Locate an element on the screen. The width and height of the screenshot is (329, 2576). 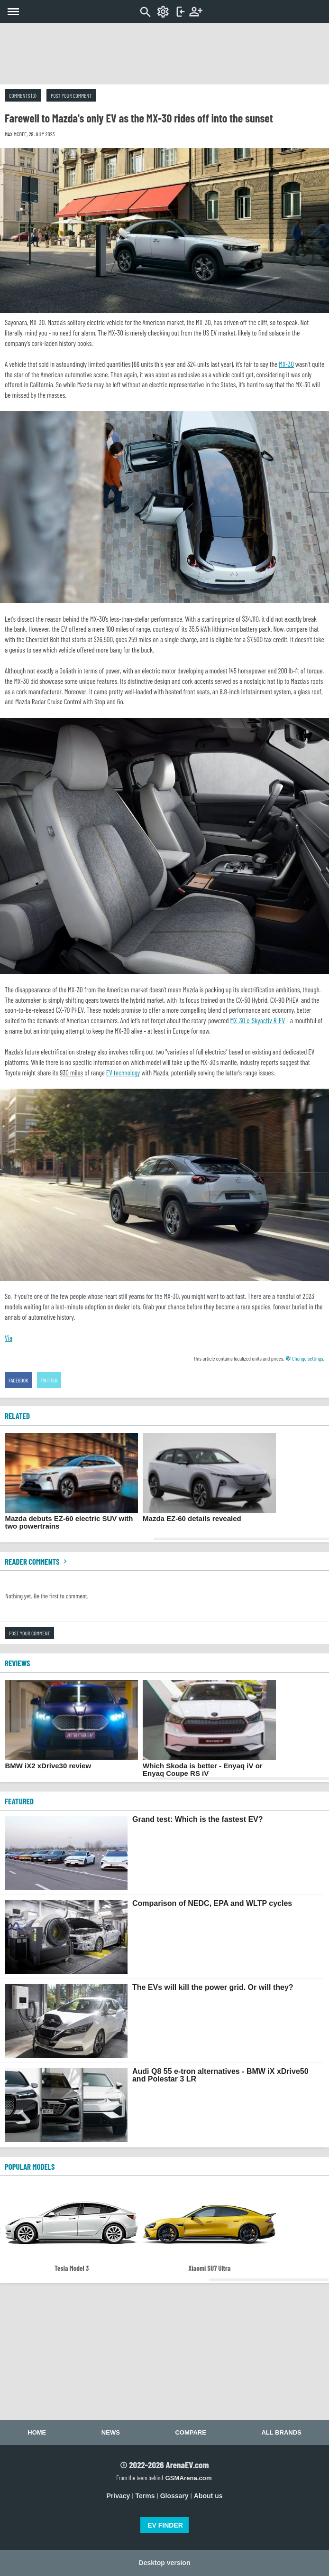
All brands is located at coordinates (281, 2432).